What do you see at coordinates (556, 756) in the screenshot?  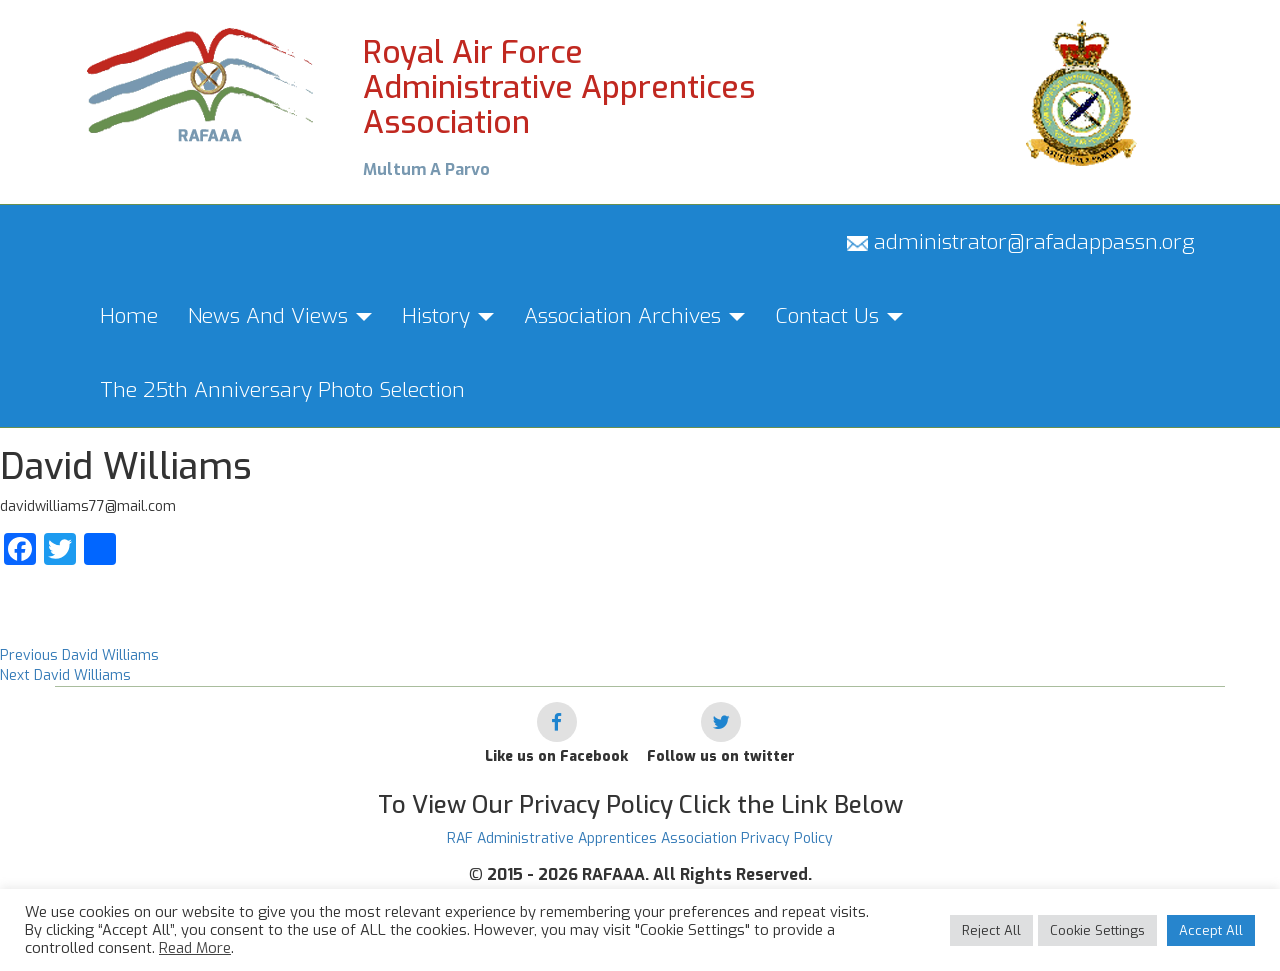 I see `Like us on Facebook` at bounding box center [556, 756].